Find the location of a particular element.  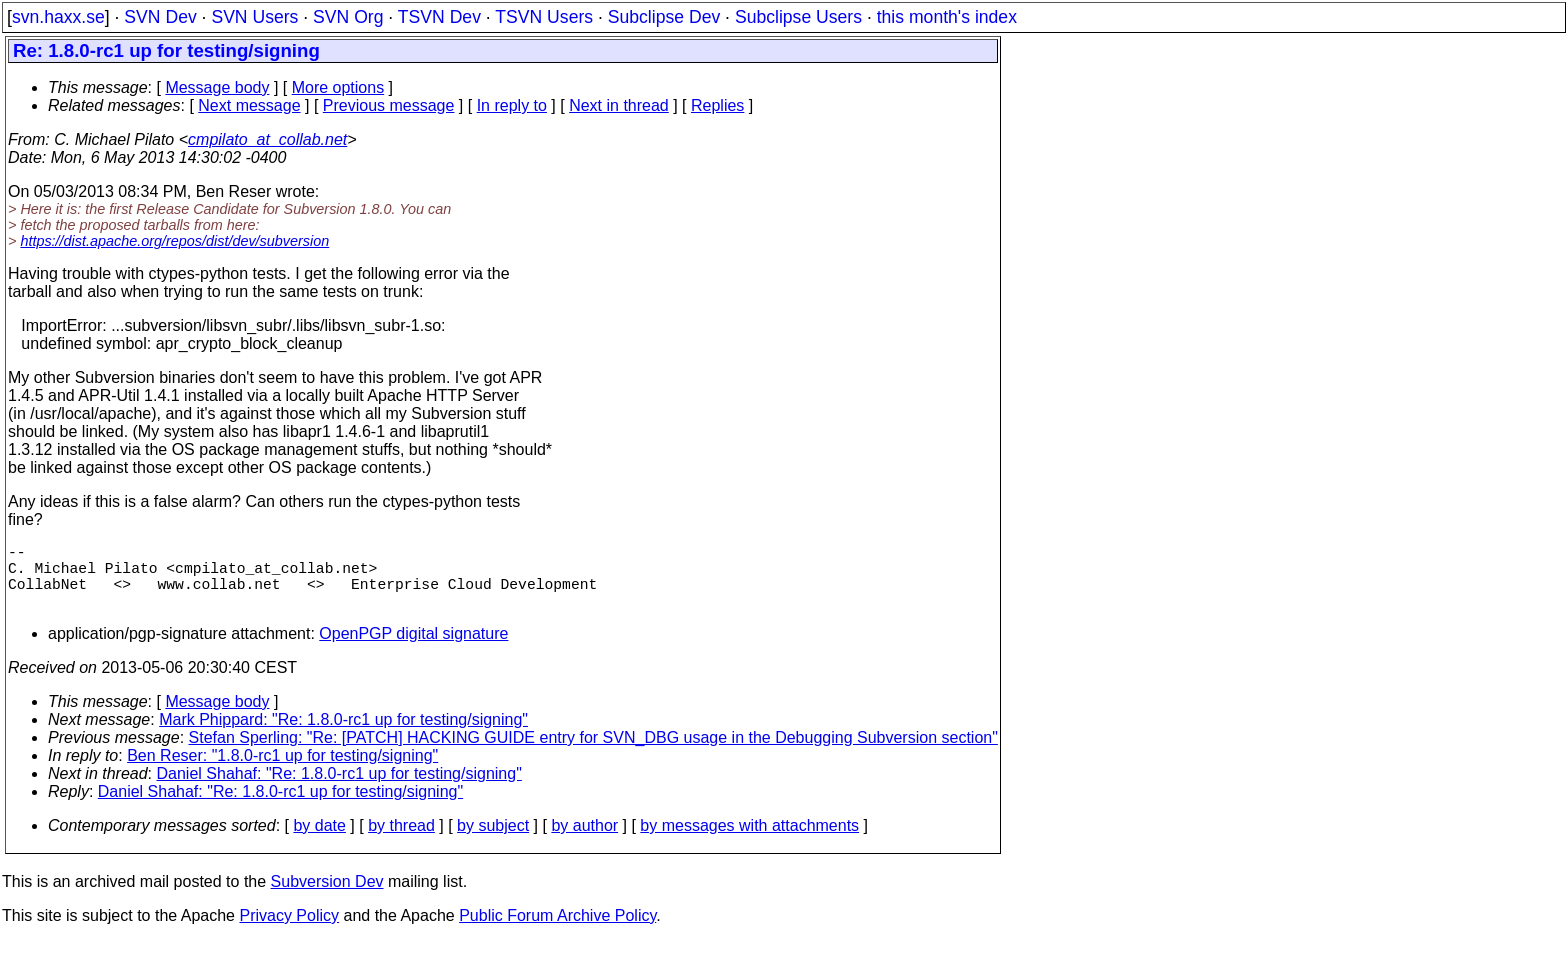

by date is located at coordinates (319, 841).